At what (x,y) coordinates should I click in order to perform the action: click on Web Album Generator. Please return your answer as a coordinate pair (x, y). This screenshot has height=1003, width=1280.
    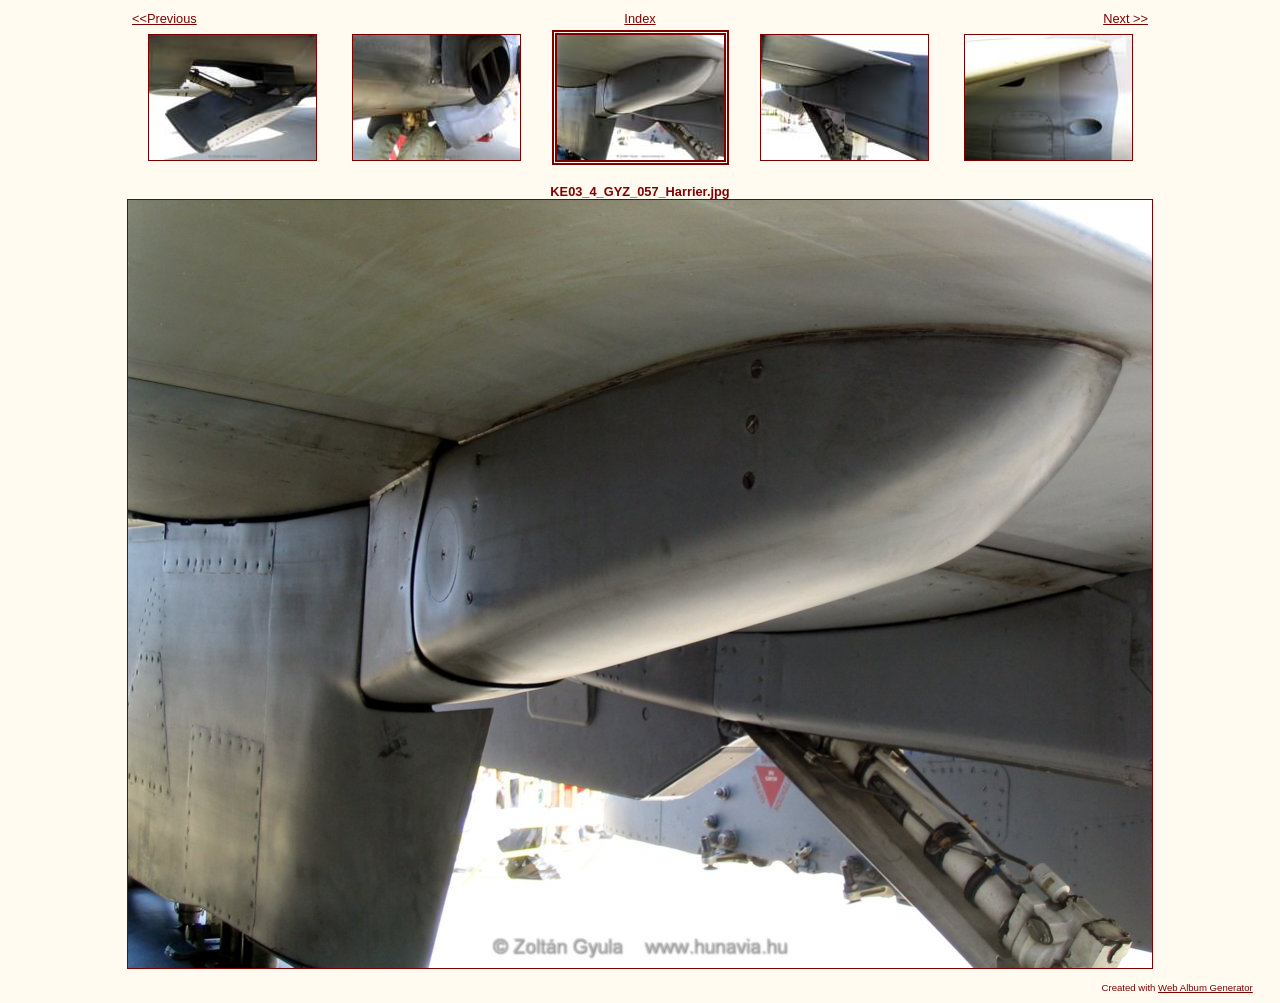
    Looking at the image, I should click on (1205, 987).